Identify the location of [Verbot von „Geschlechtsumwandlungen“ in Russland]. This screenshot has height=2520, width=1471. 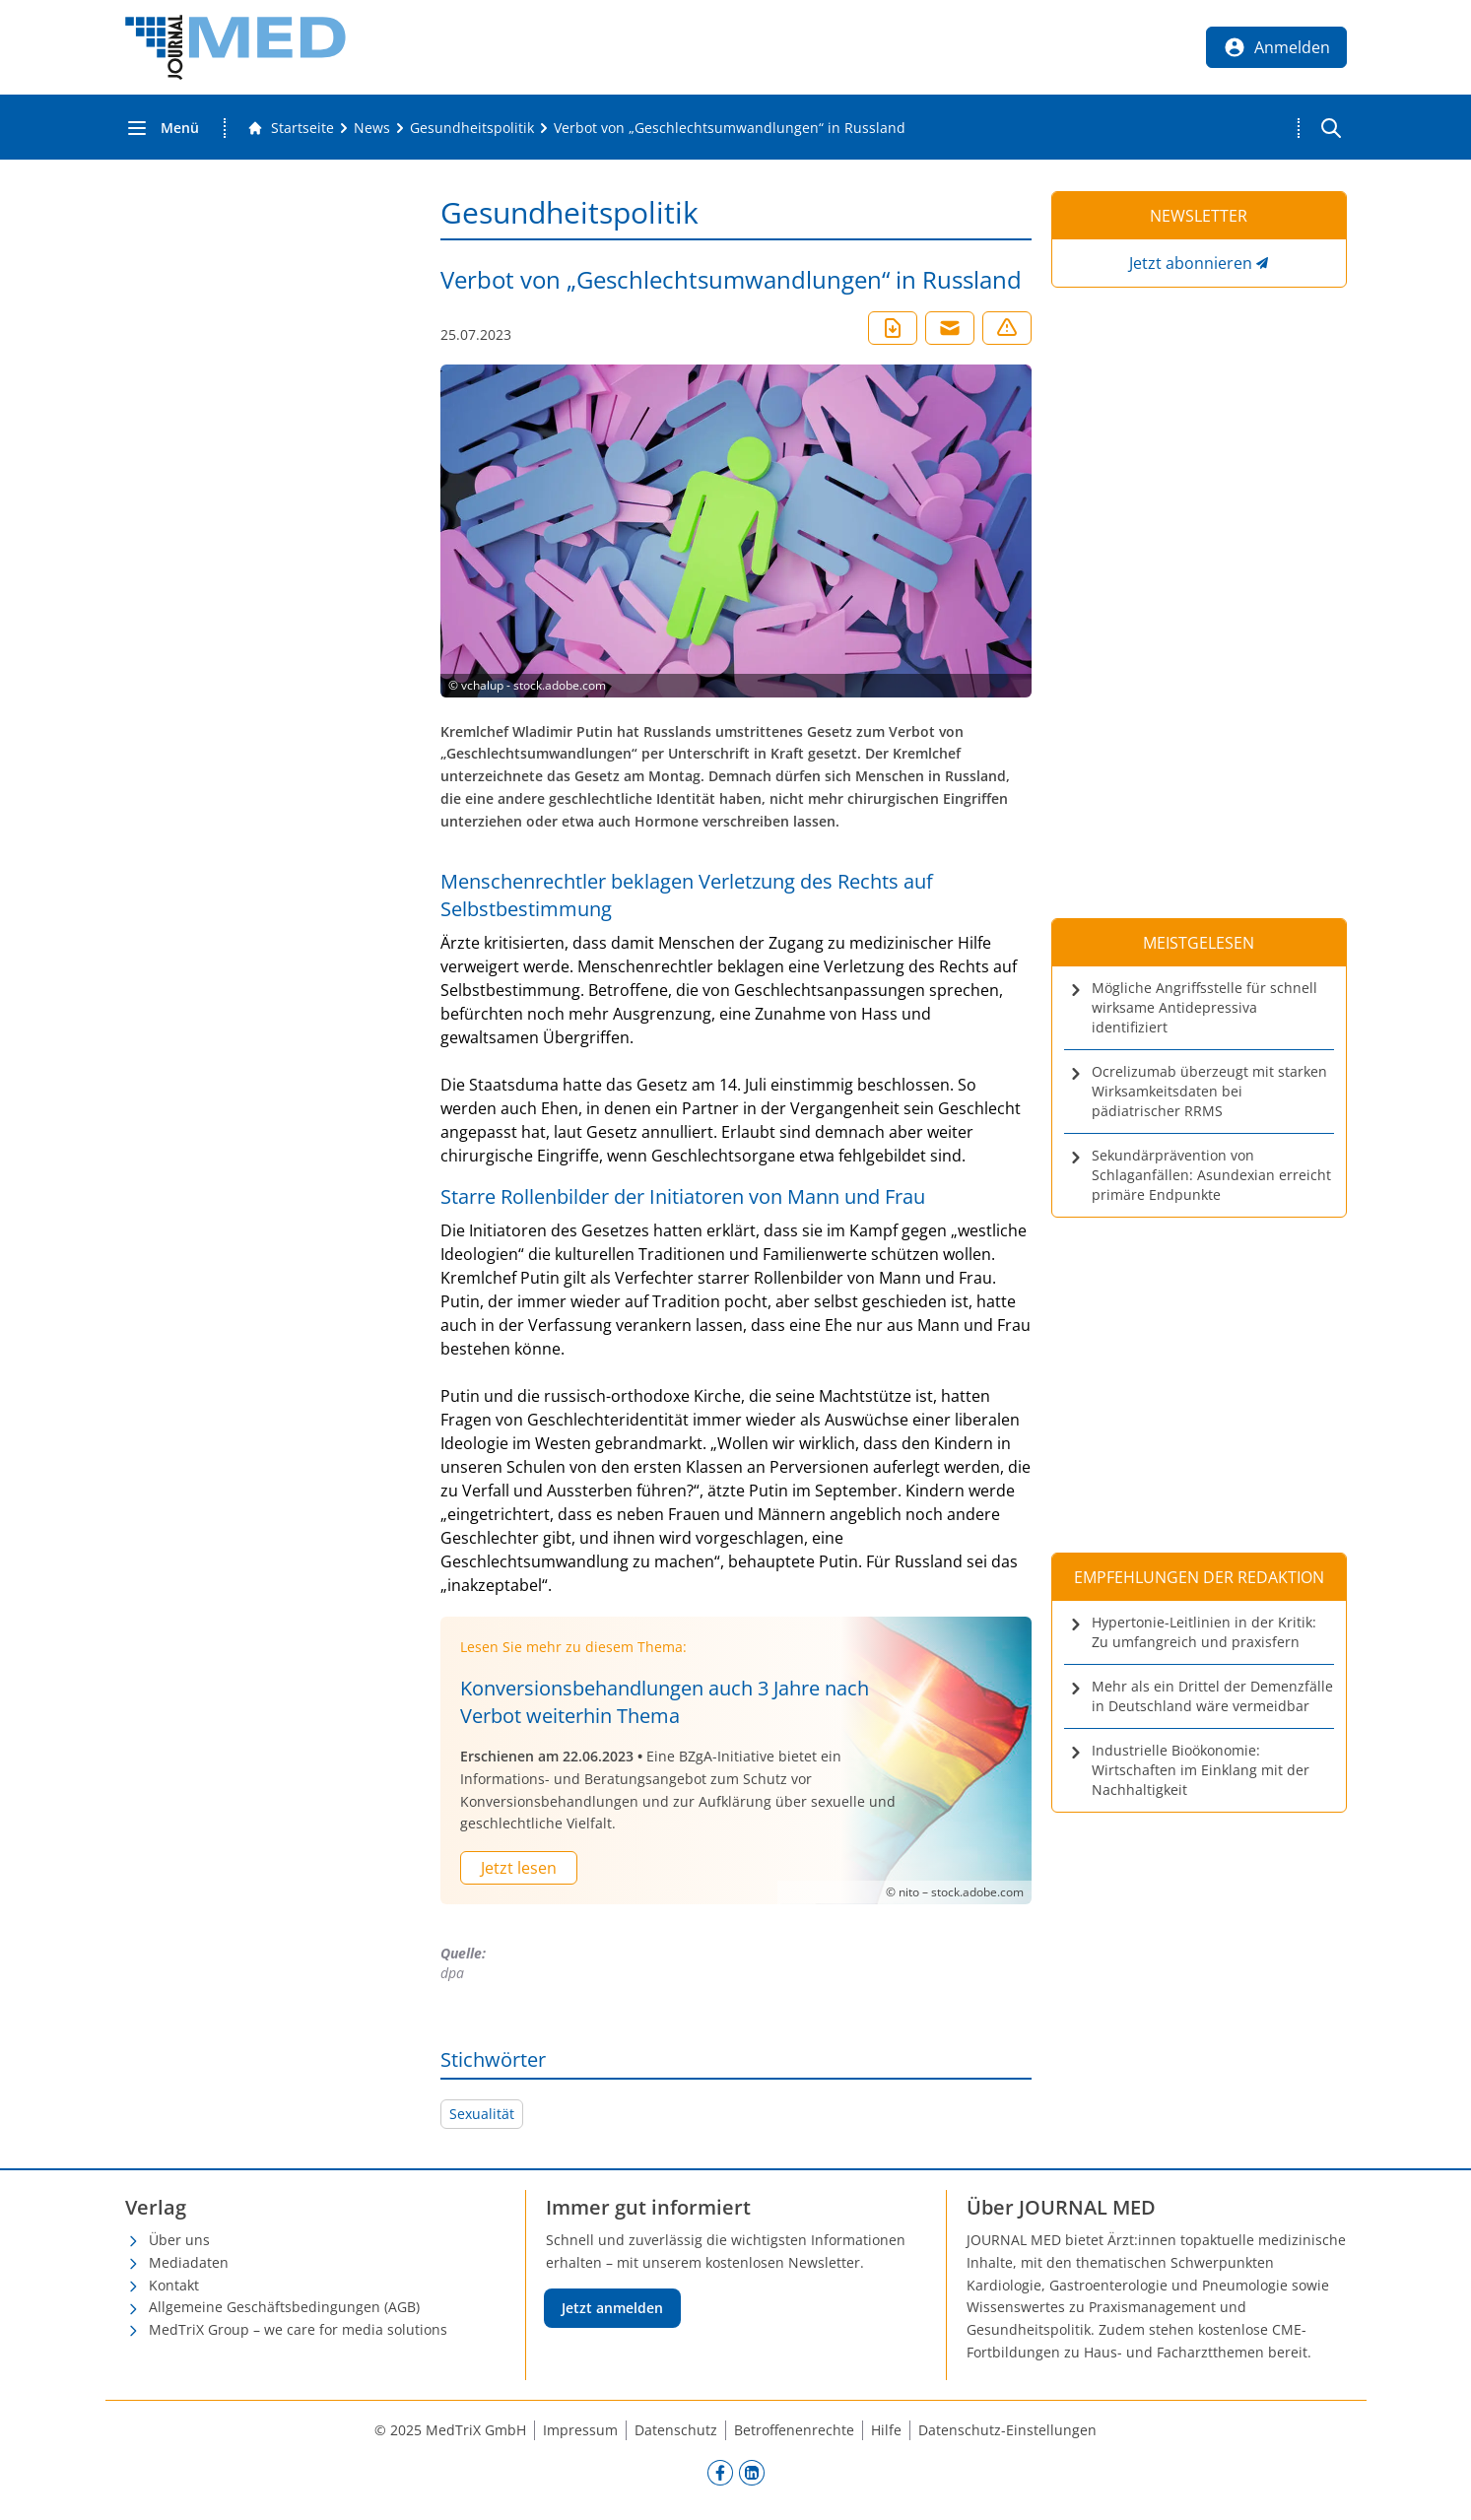
(729, 128).